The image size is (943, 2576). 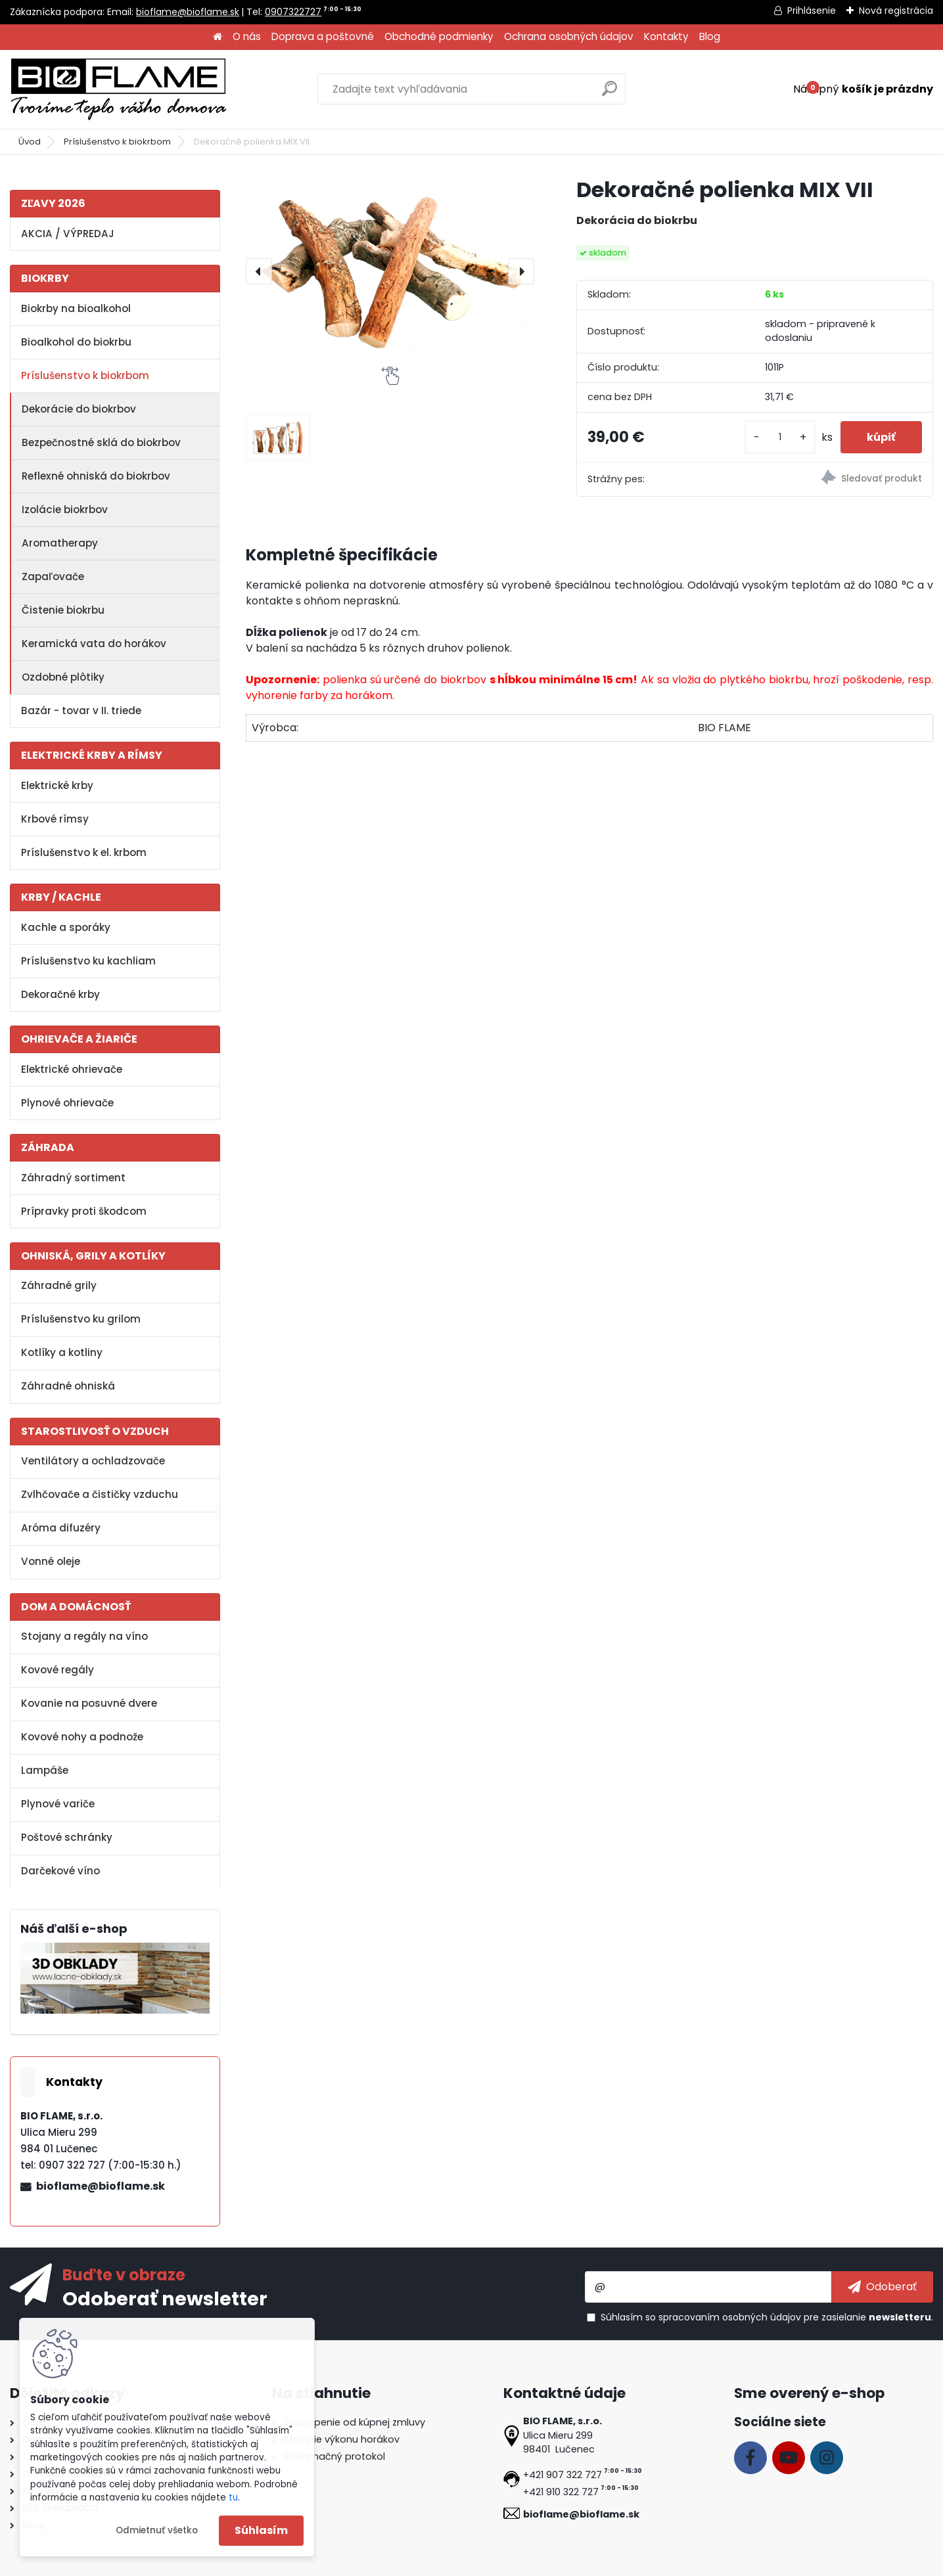 I want to click on Kontakty, so click(x=666, y=36).